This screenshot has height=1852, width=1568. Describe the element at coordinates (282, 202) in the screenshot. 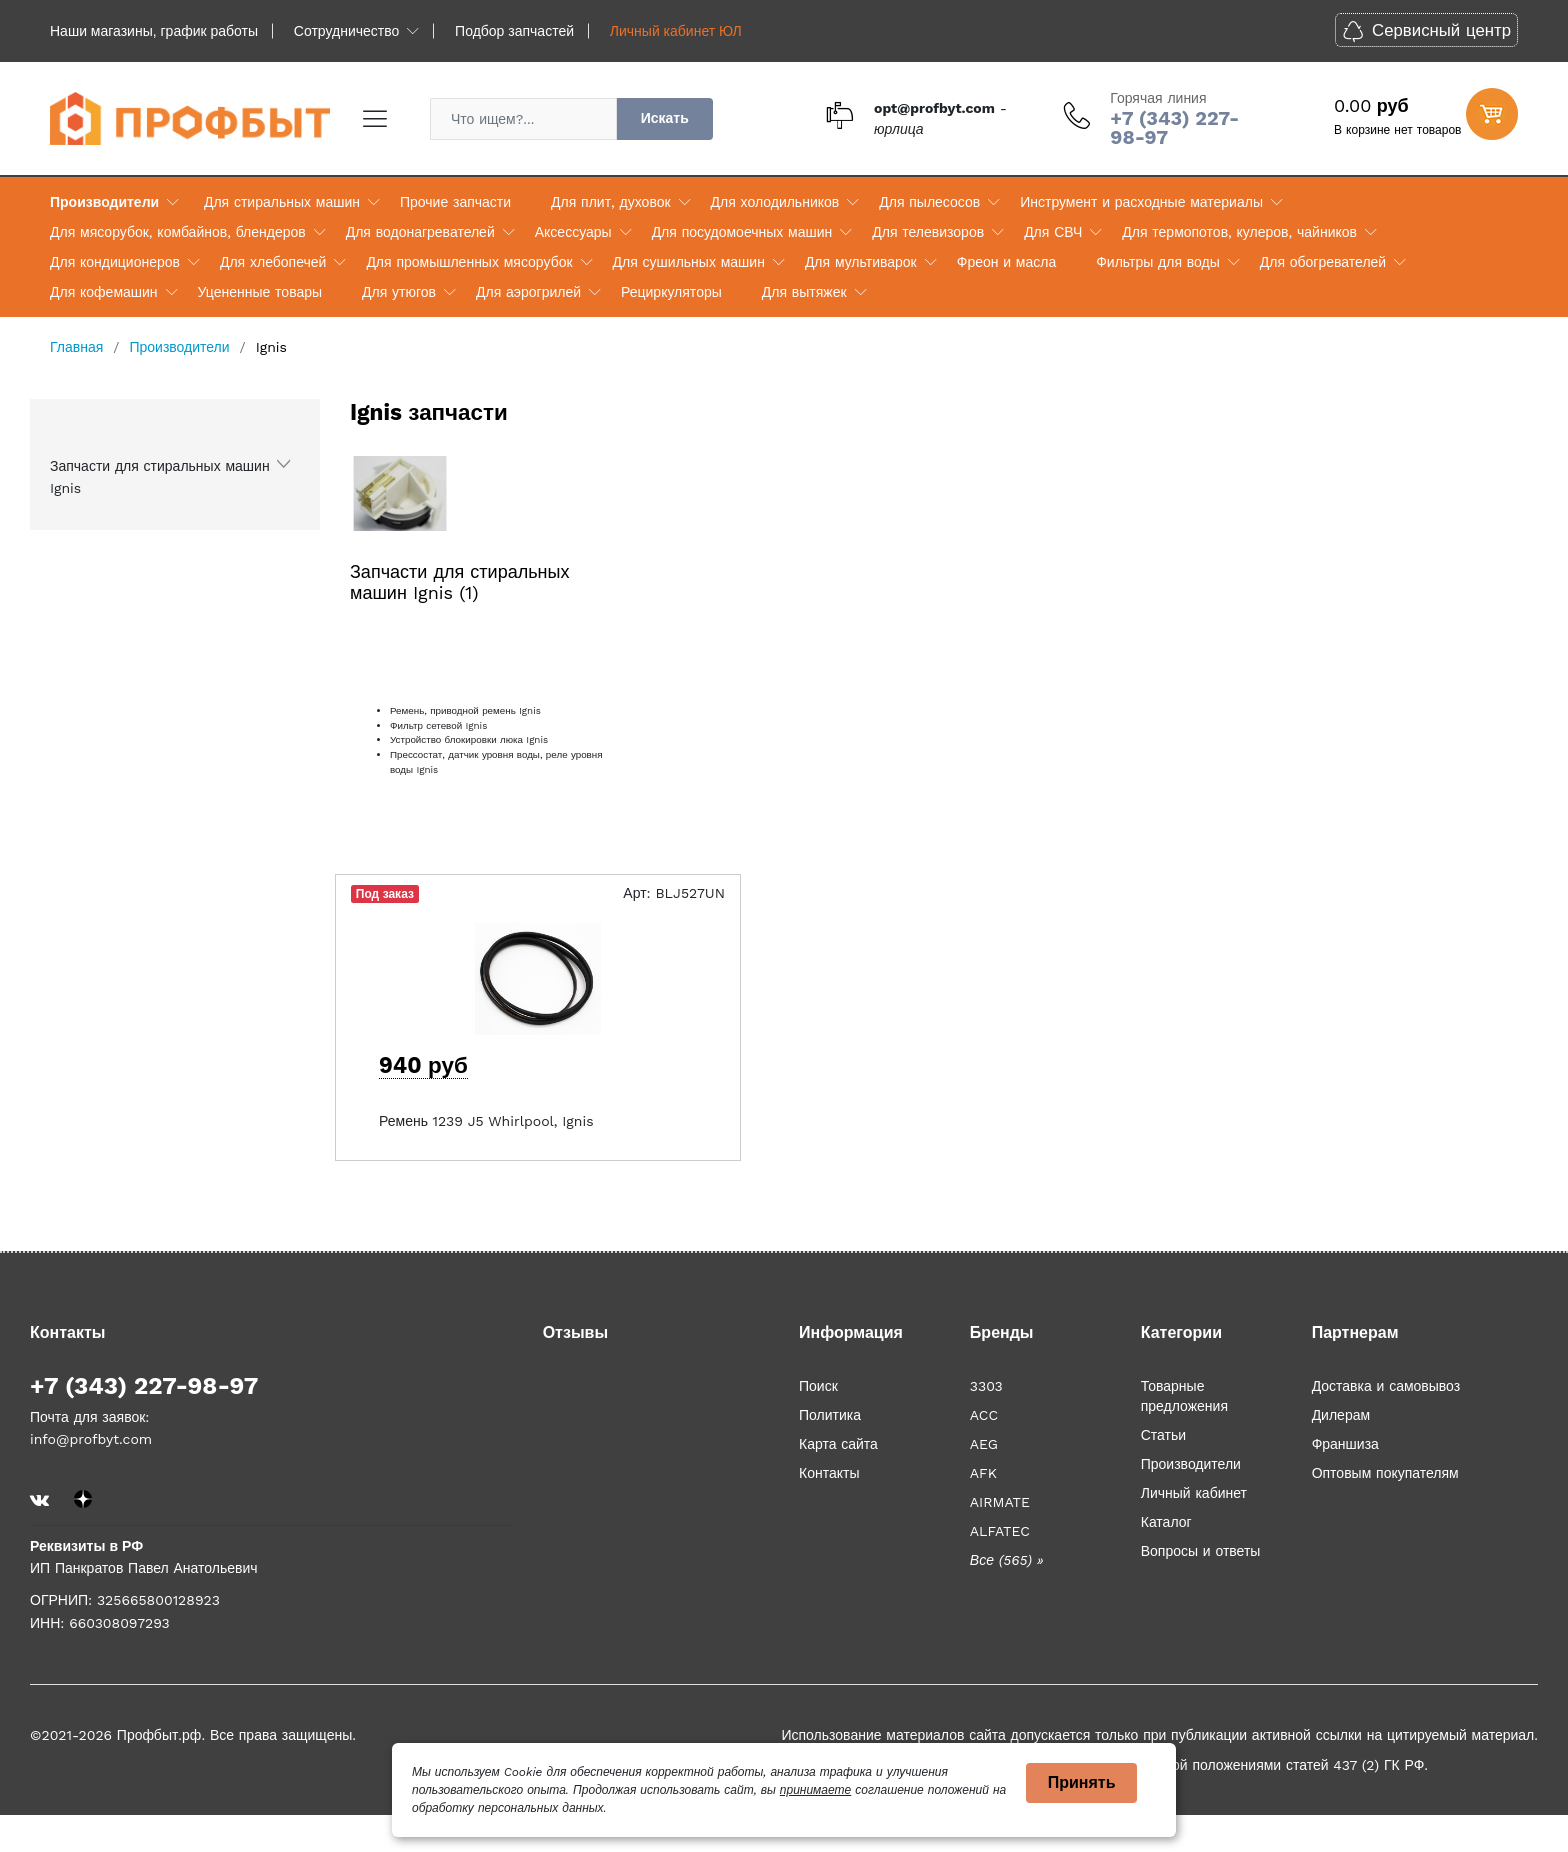

I see `Для стиральных машин` at that location.